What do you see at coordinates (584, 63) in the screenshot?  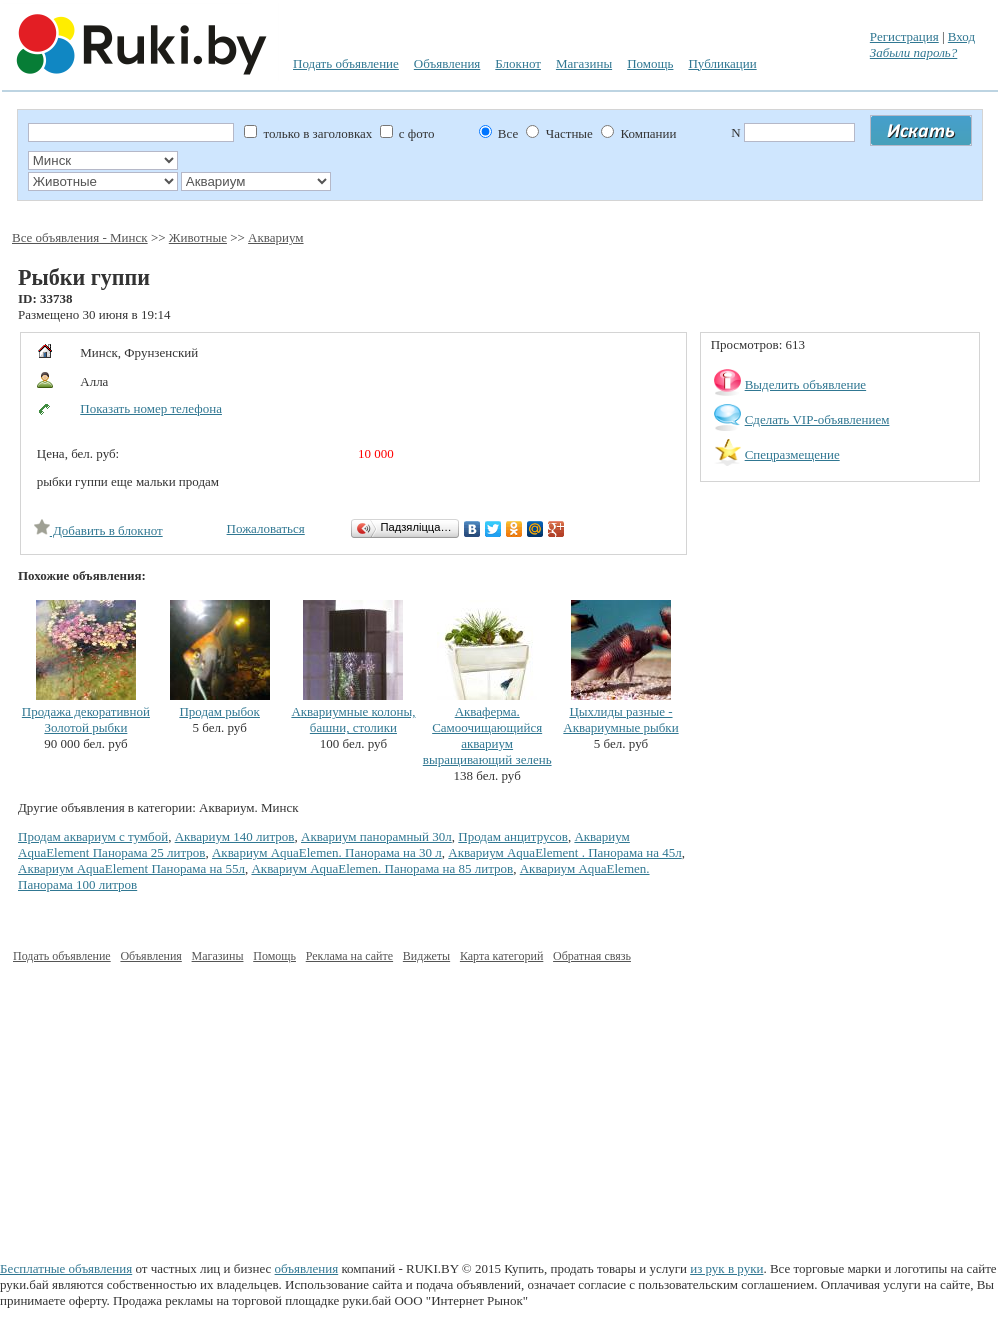 I see `Магазины` at bounding box center [584, 63].